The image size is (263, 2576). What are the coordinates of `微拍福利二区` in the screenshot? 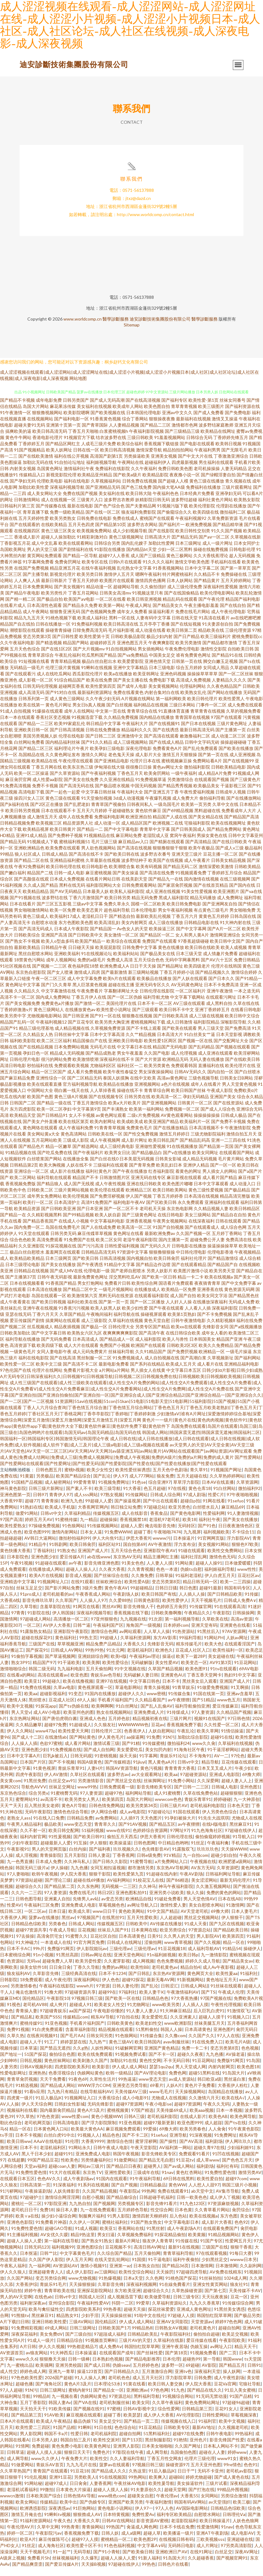 It's located at (233, 520).